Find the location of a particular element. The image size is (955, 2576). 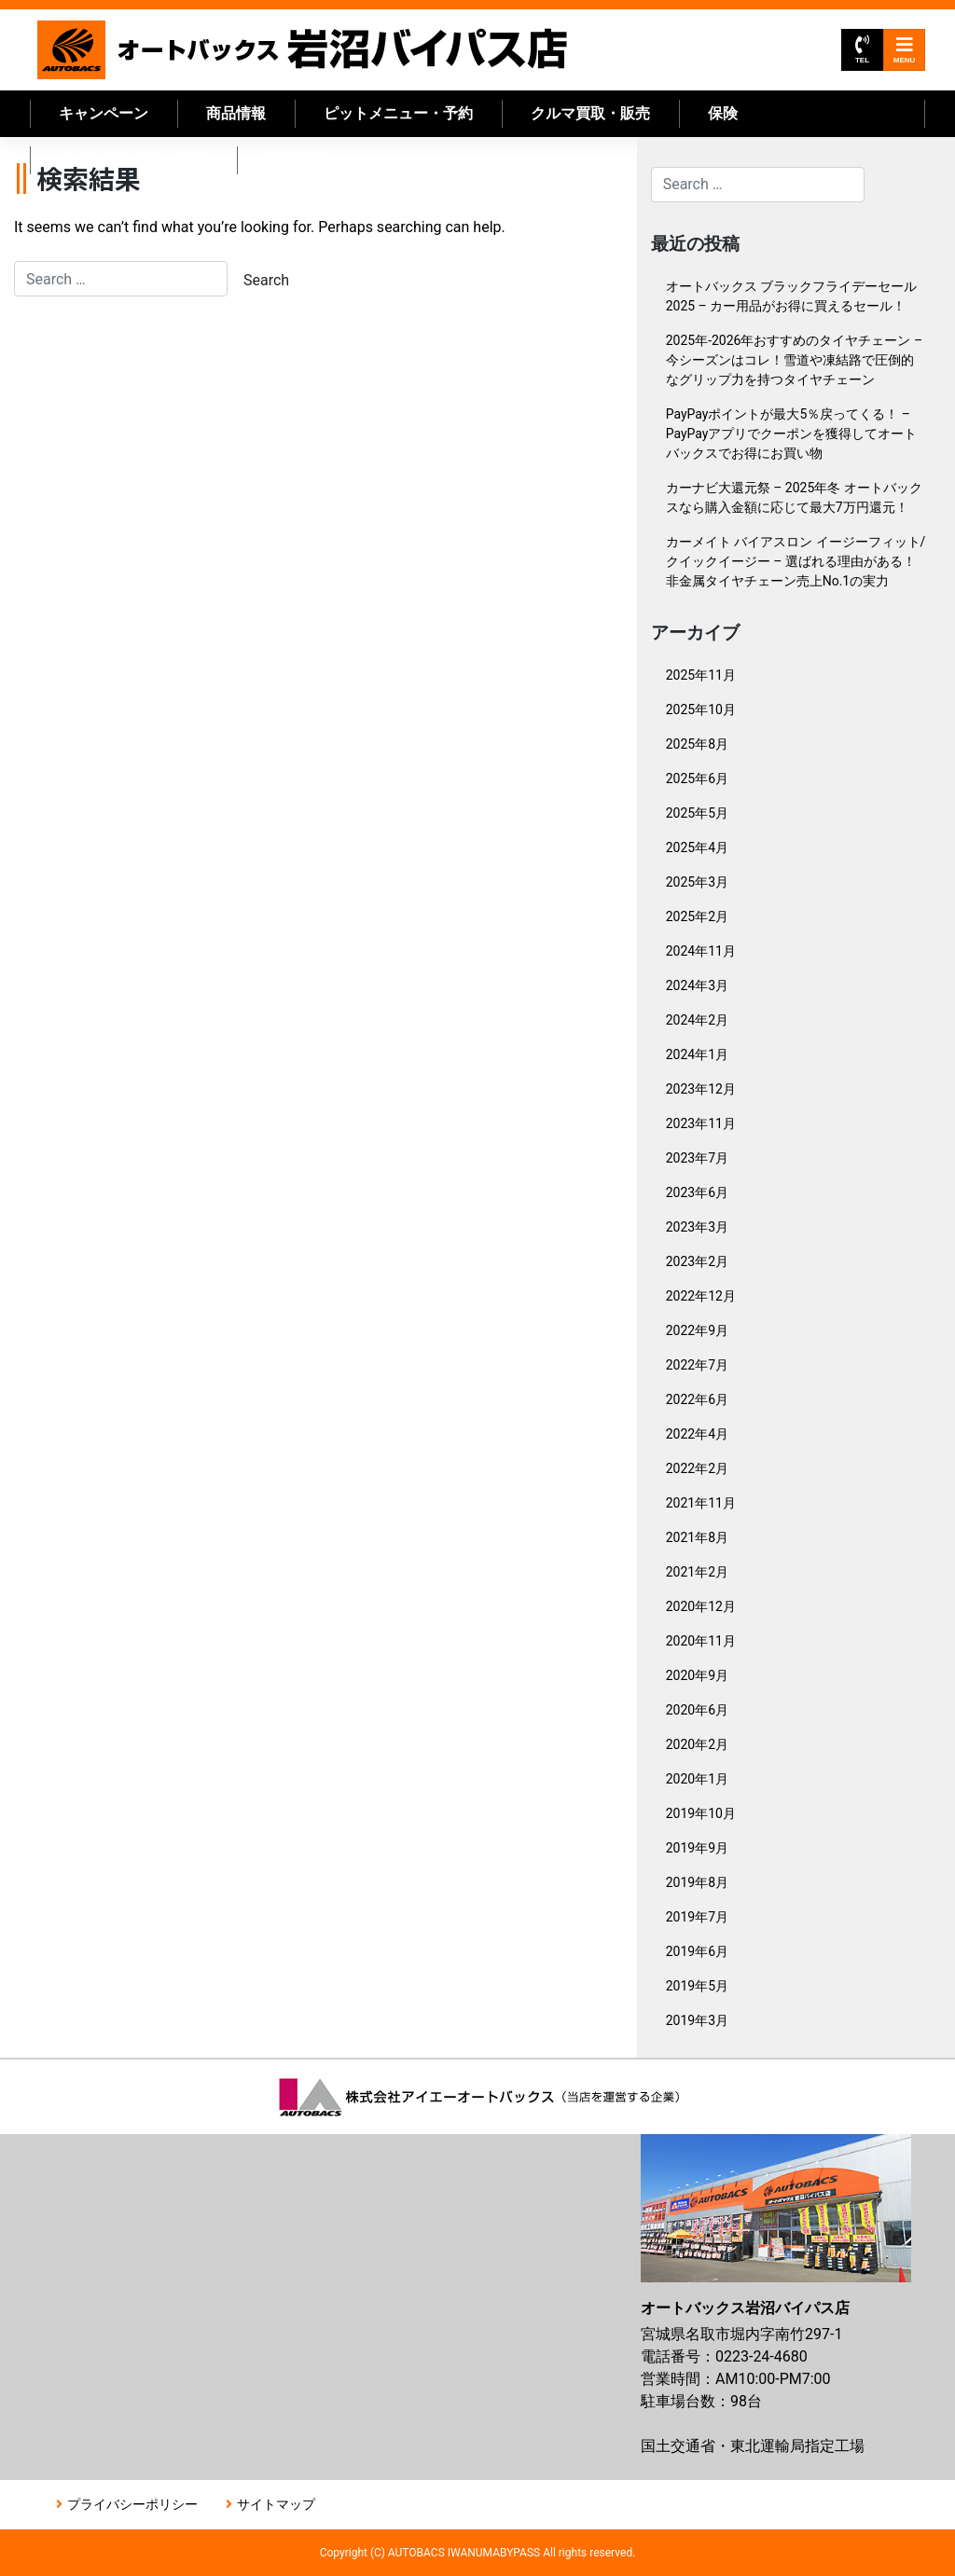

2019年6月 is located at coordinates (697, 1951).